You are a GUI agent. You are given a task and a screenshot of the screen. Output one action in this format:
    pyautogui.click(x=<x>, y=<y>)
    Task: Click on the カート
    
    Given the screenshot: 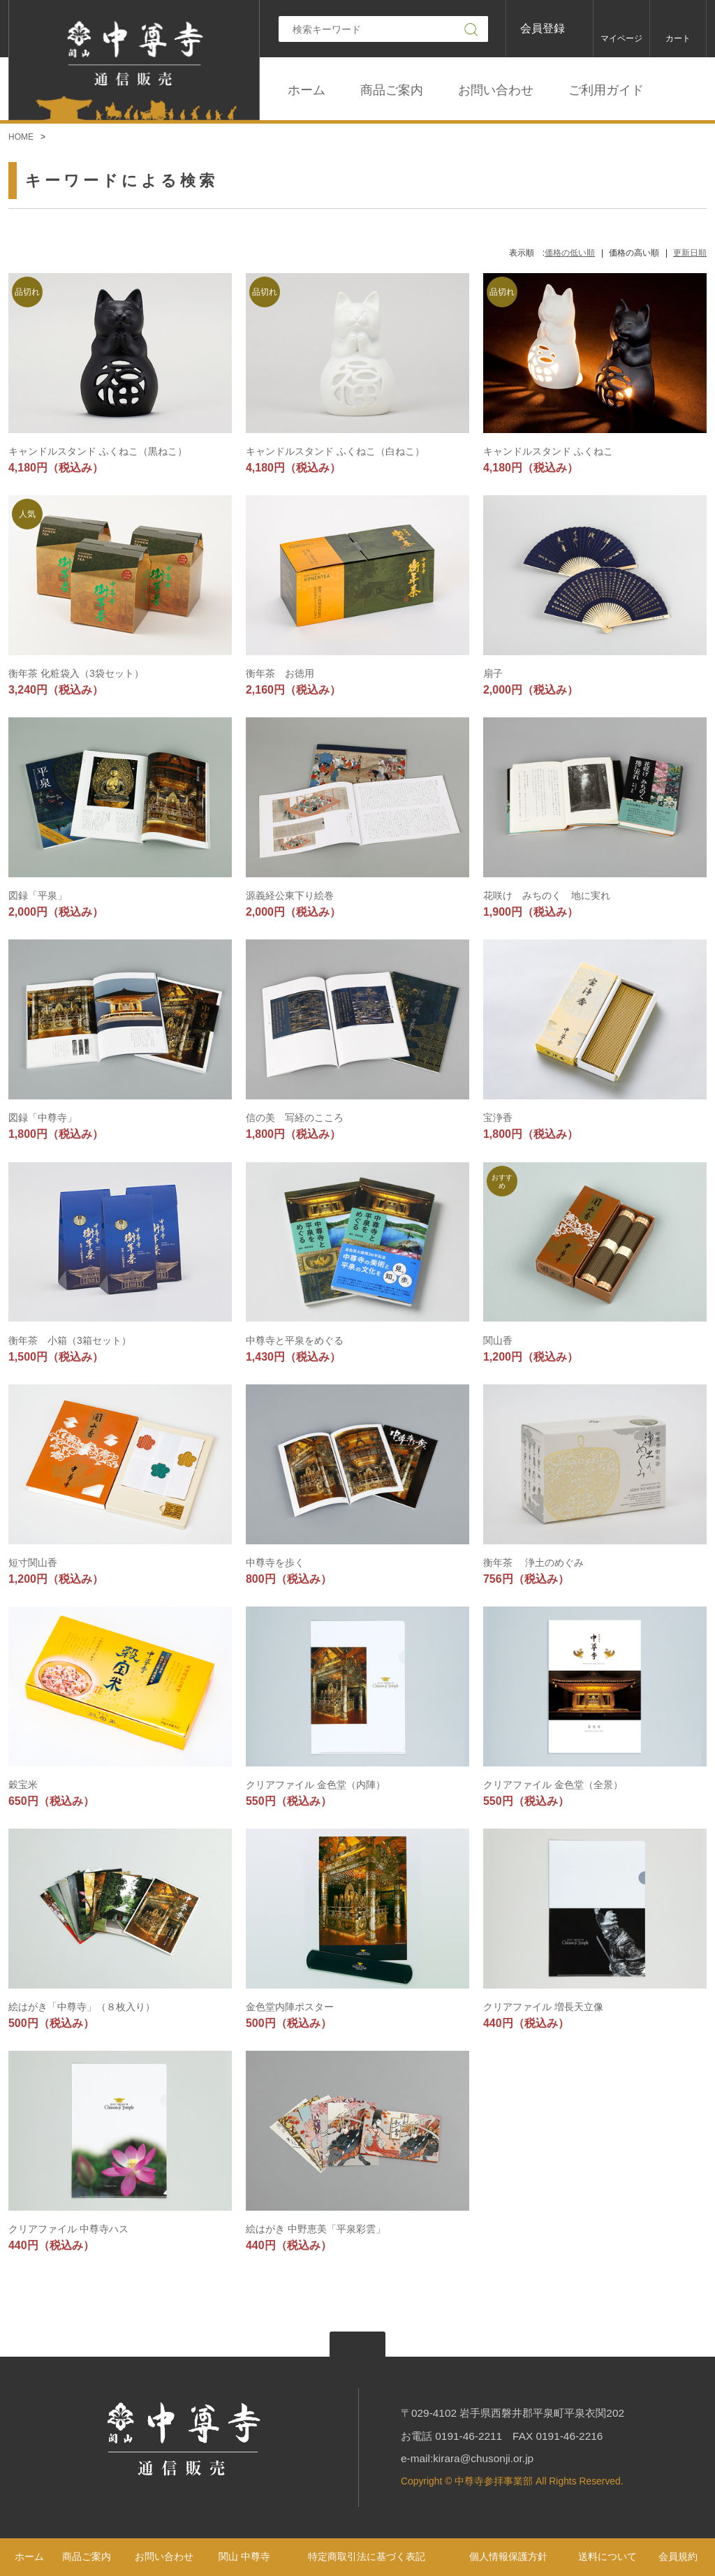 What is the action you would take?
    pyautogui.click(x=678, y=38)
    